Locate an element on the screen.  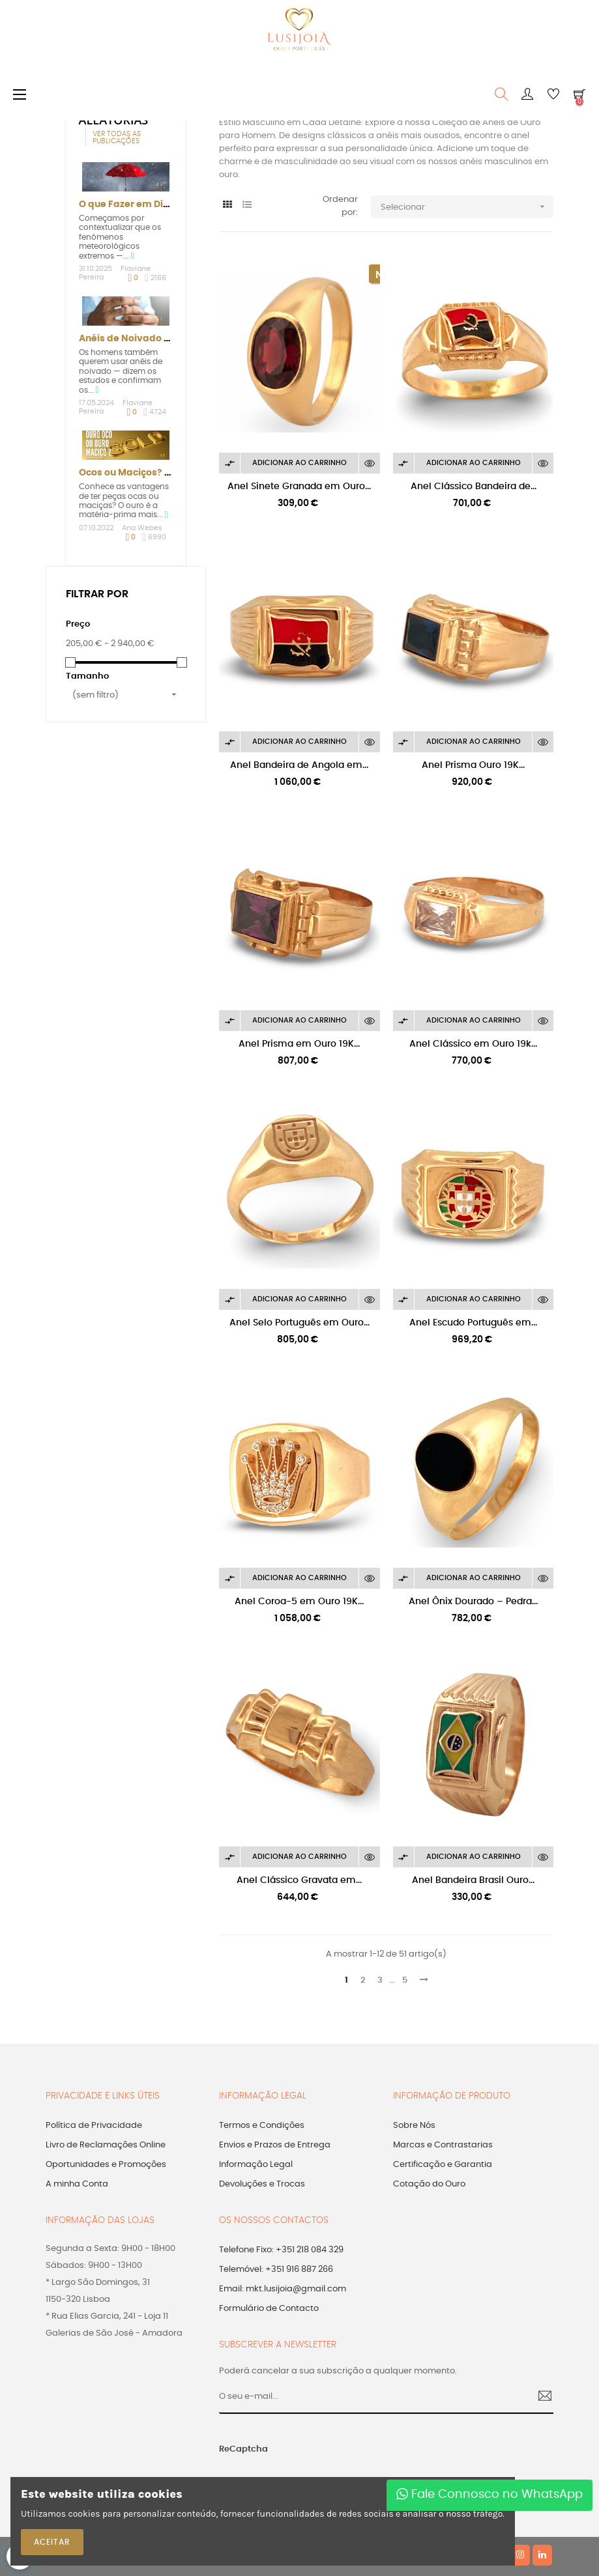
[presentation] is located at coordinates (384, 2456).